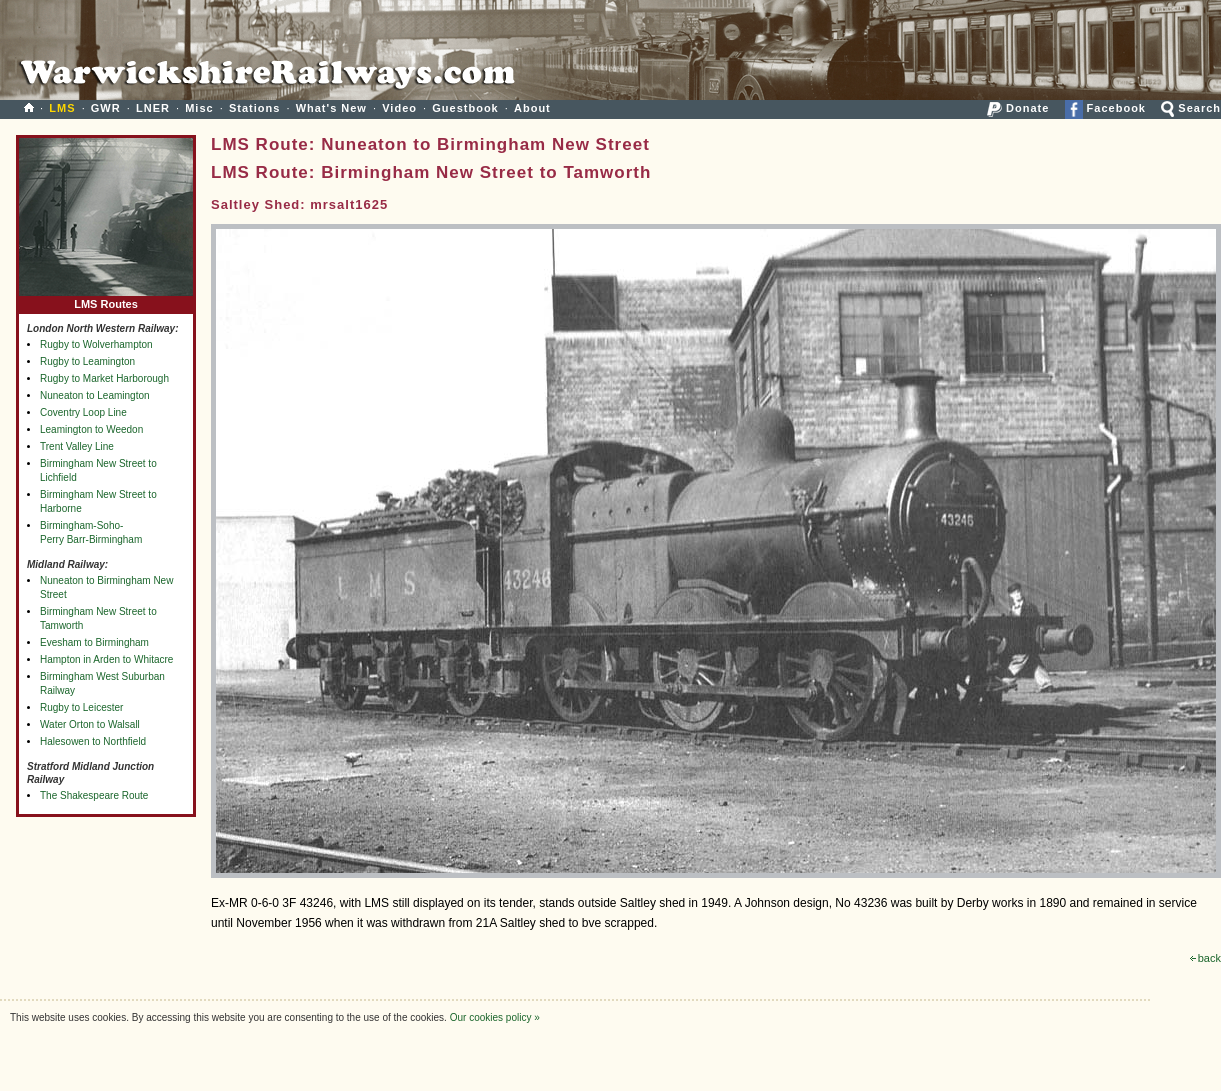 This screenshot has height=1091, width=1221. Describe the element at coordinates (90, 724) in the screenshot. I see `Water Orton to Walsall` at that location.